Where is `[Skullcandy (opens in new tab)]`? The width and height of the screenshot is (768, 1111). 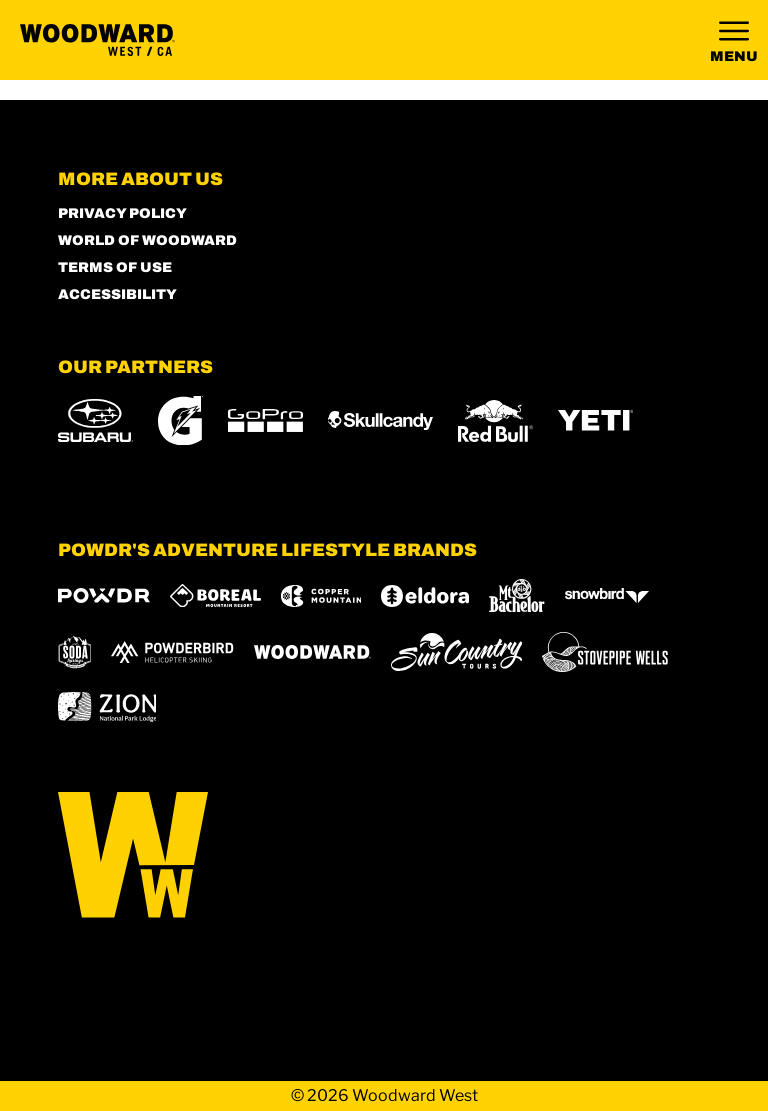 [Skullcandy (opens in new tab)] is located at coordinates (380, 420).